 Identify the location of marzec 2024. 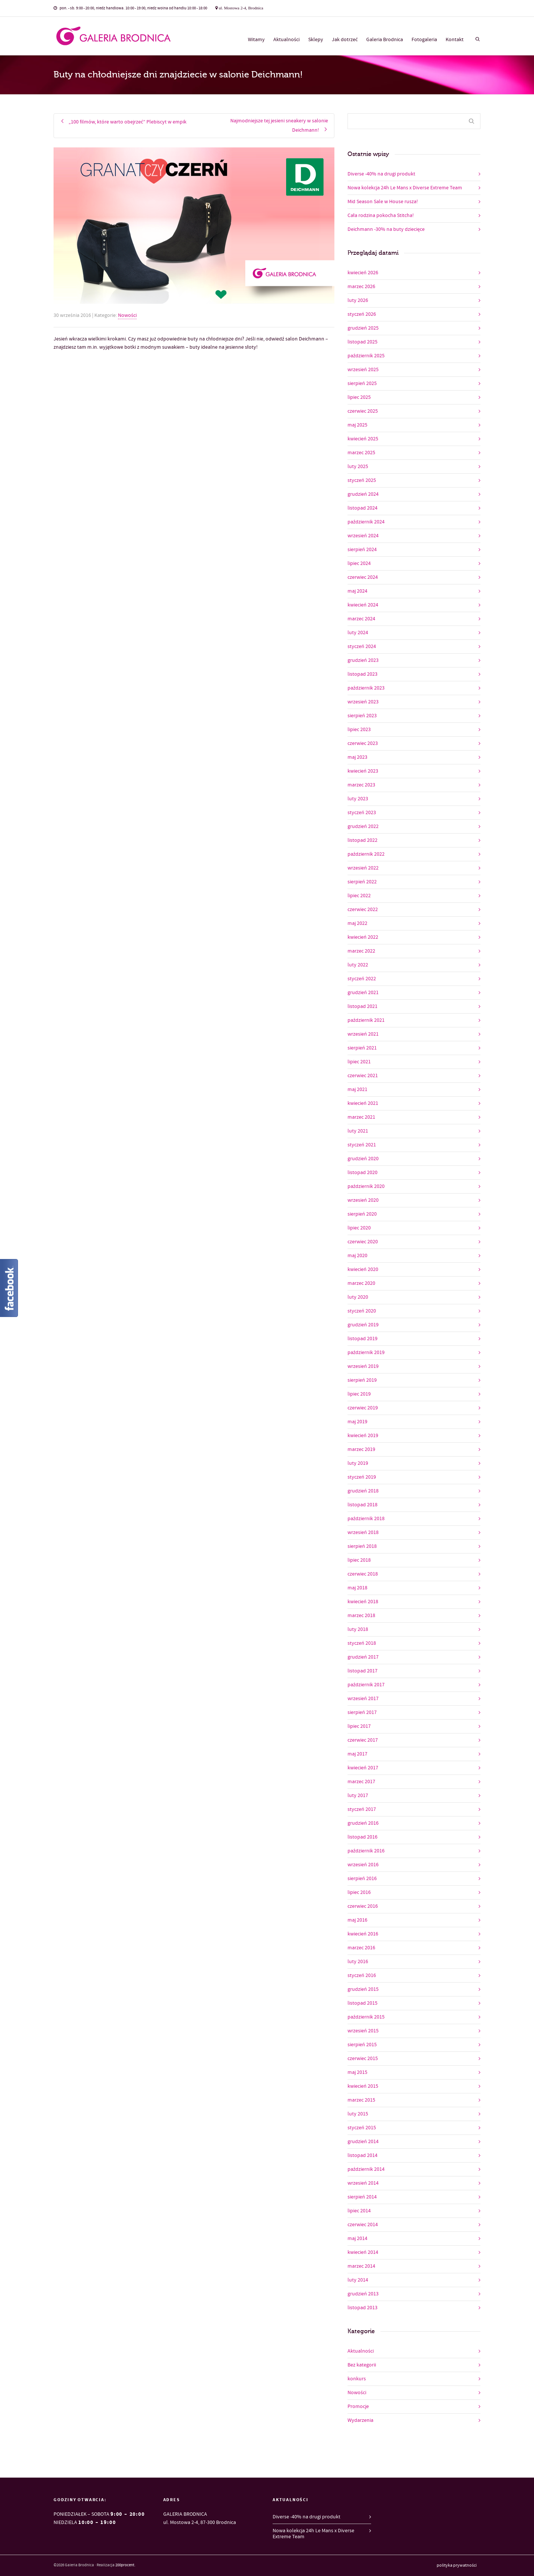
(361, 618).